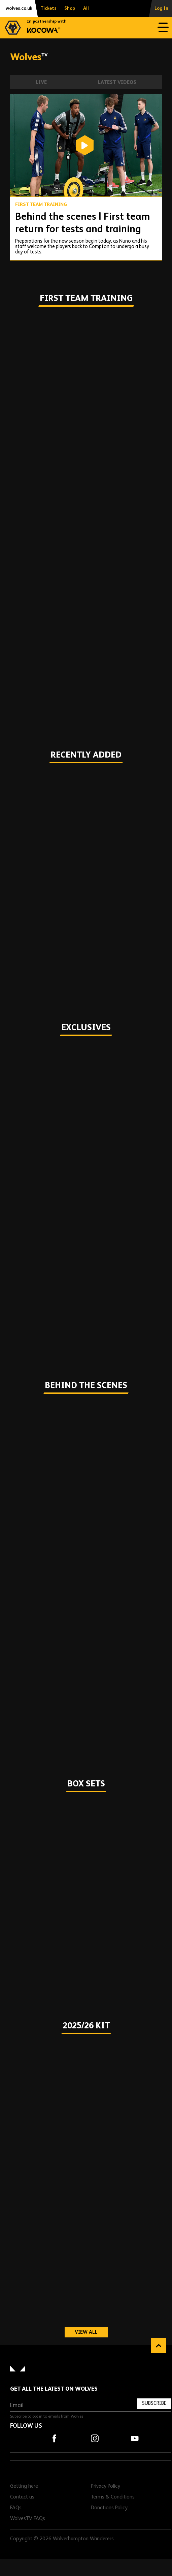 Image resolution: width=172 pixels, height=2576 pixels. What do you see at coordinates (54, 2389) in the screenshot?
I see `Get all the latest on Wolves` at bounding box center [54, 2389].